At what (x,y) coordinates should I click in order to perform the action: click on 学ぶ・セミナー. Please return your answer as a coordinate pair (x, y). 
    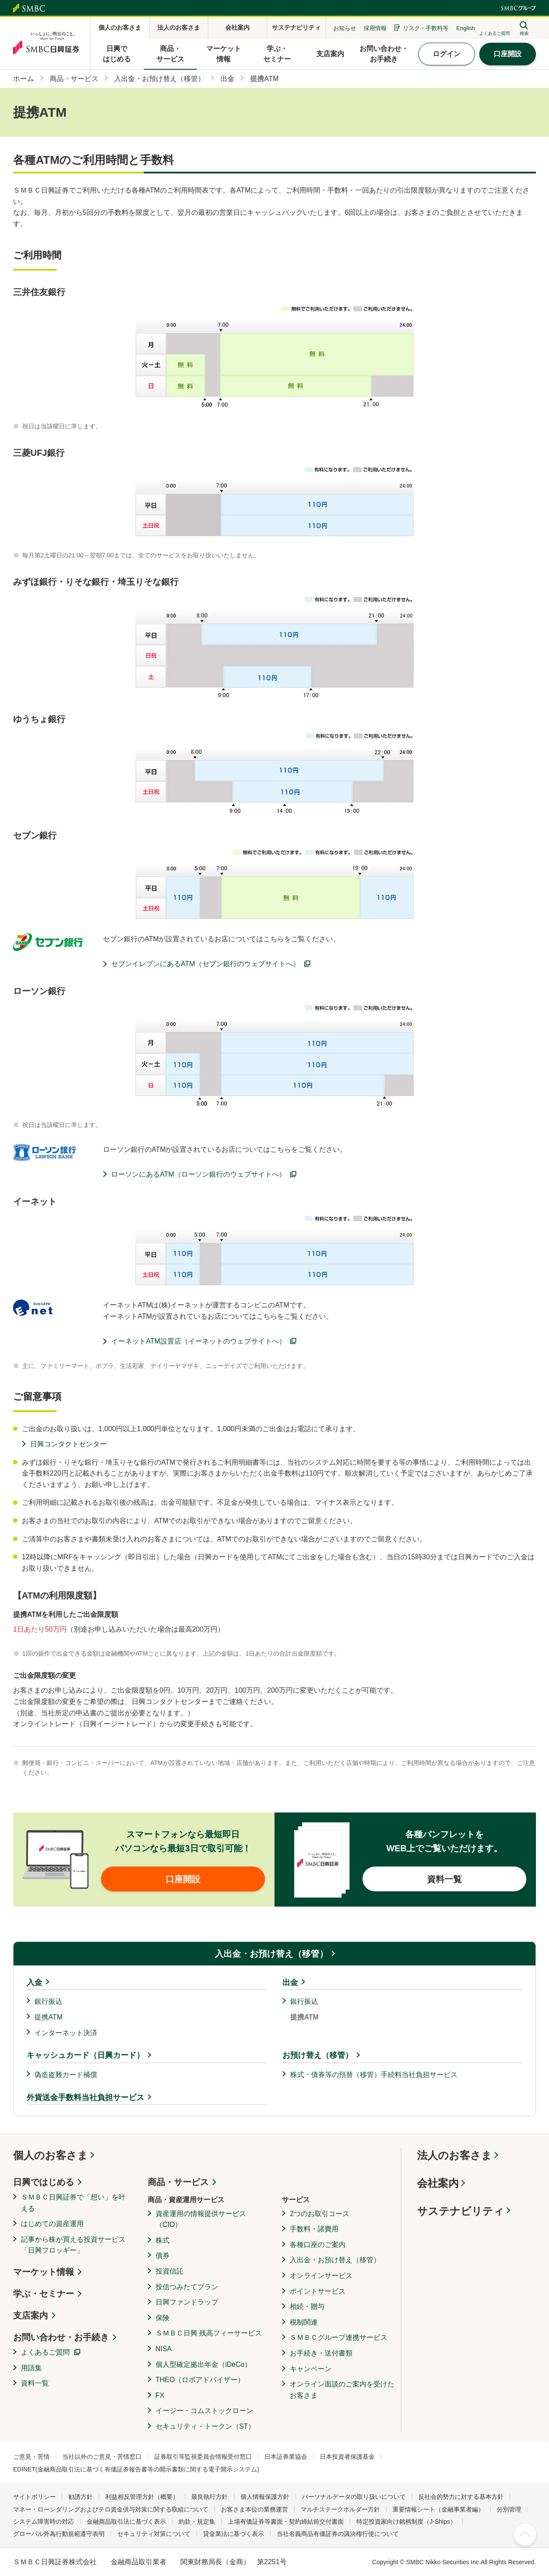
    Looking at the image, I should click on (43, 2293).